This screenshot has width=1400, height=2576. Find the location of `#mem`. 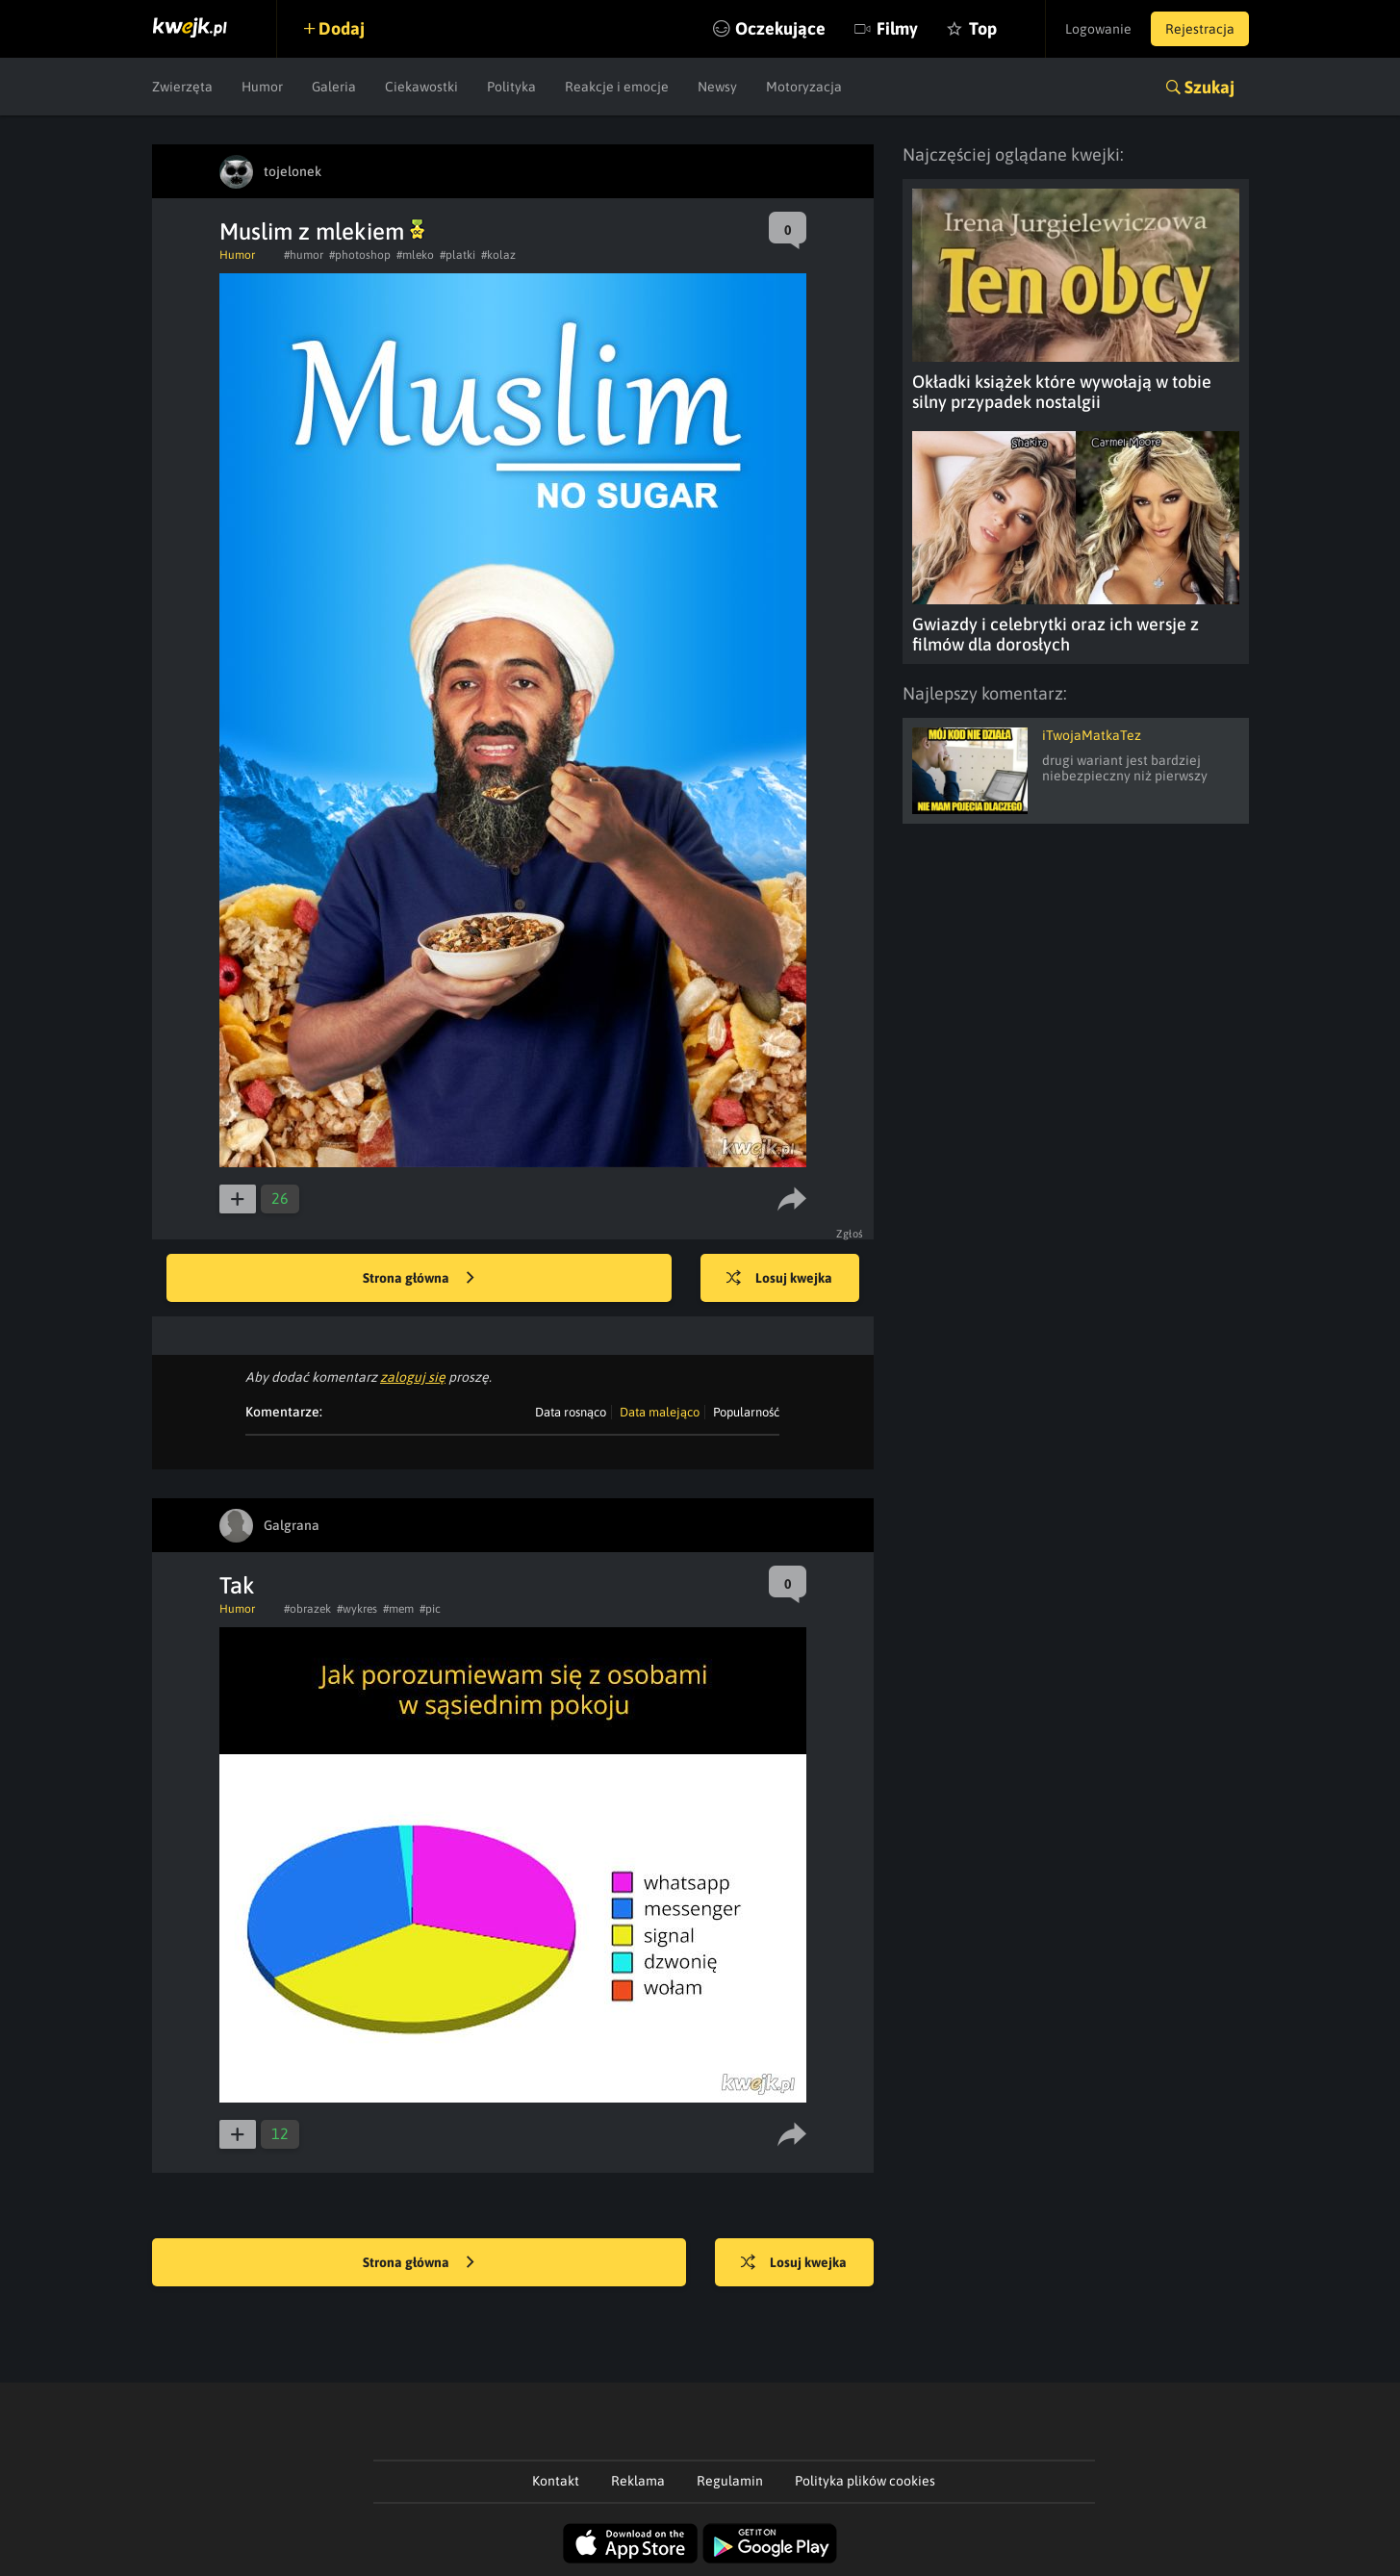

#mem is located at coordinates (398, 1609).